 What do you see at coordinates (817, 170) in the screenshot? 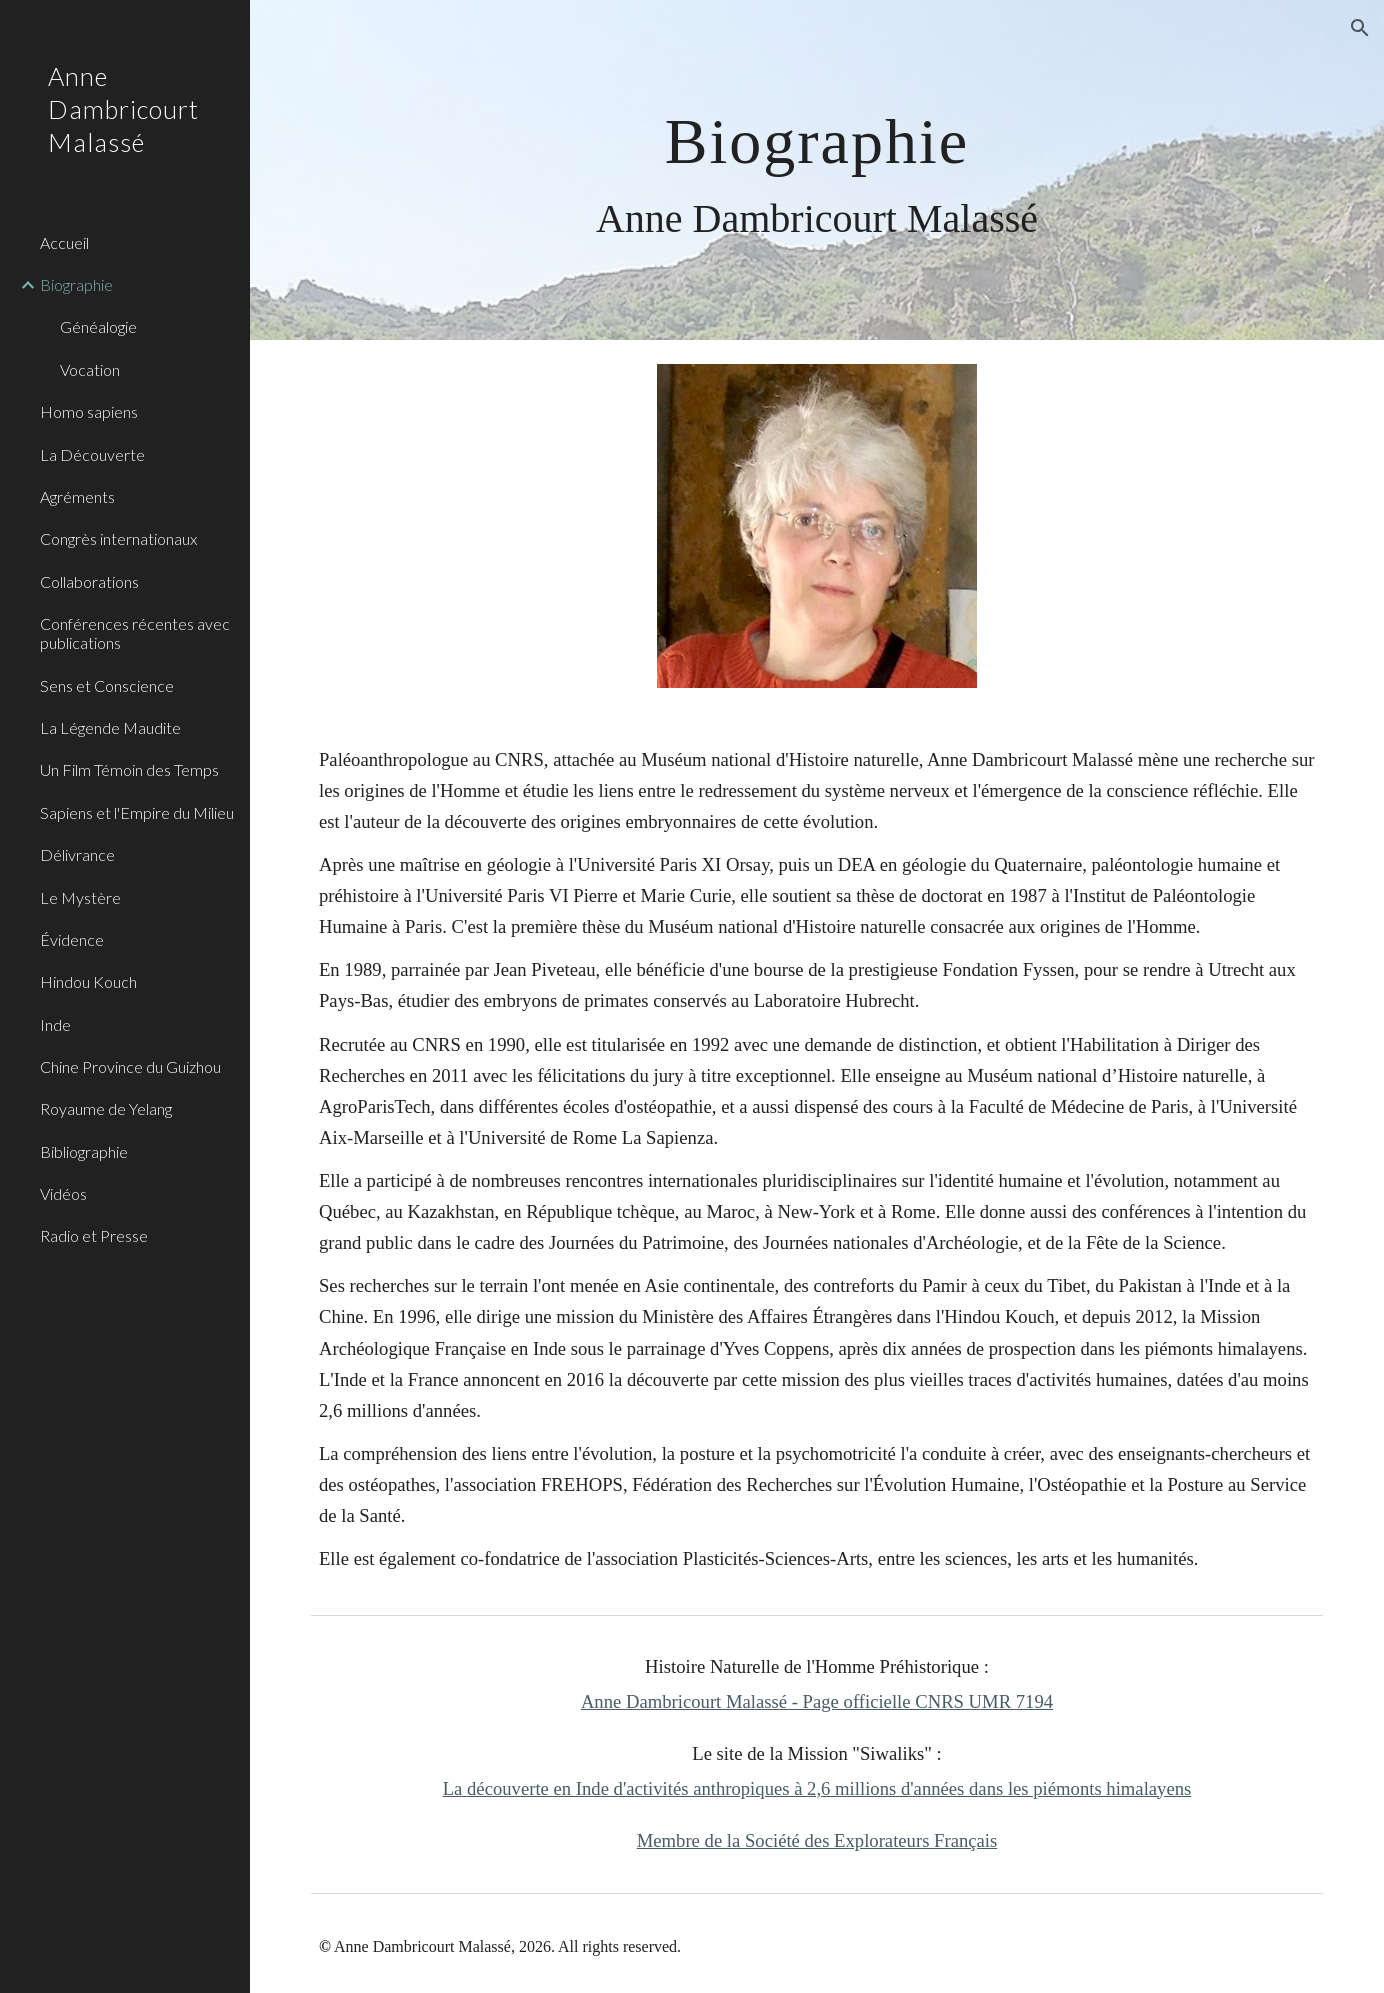
I see `[main]` at bounding box center [817, 170].